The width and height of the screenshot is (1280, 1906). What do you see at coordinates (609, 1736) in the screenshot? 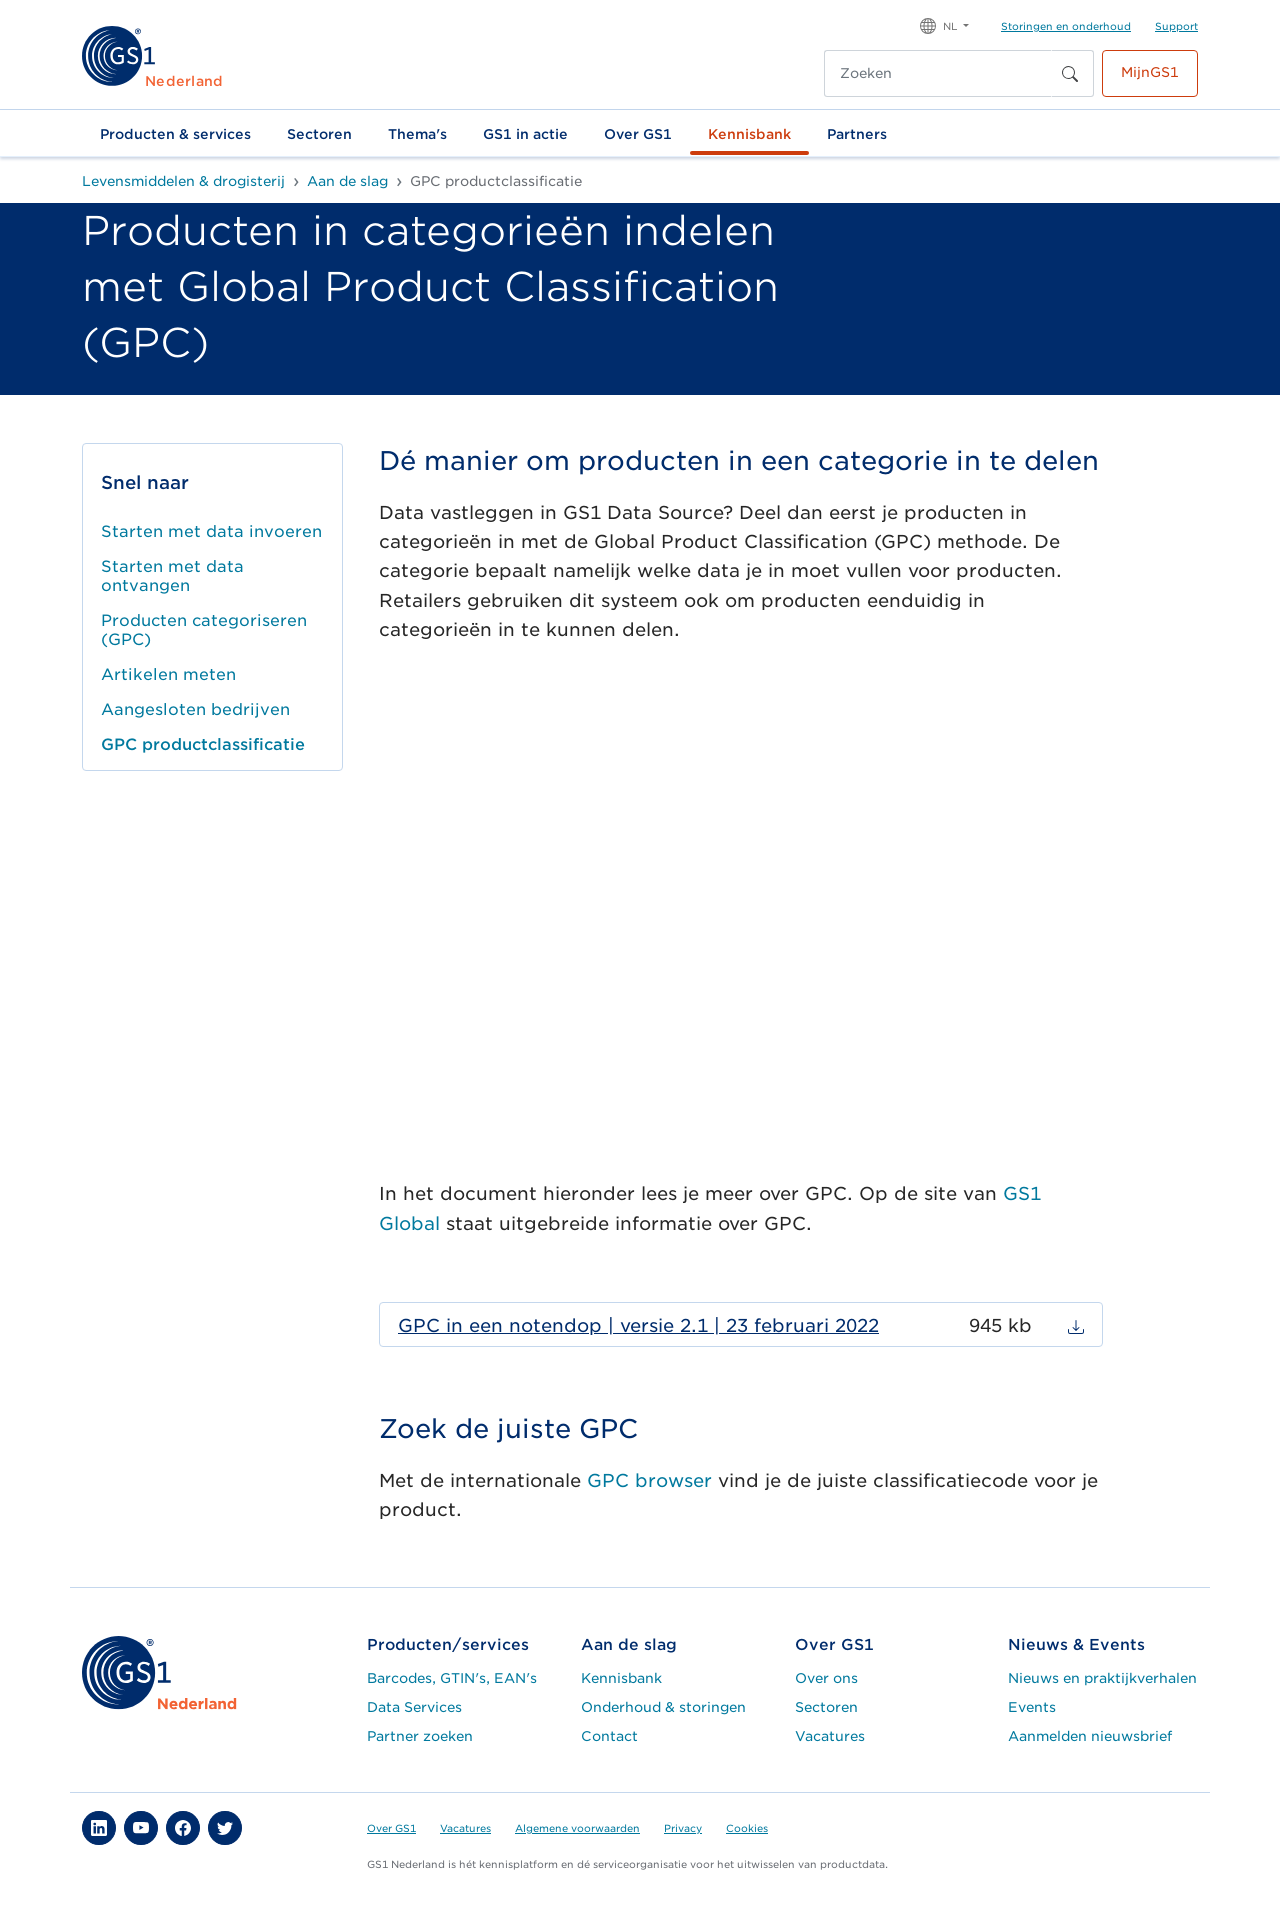
I see `Contact` at bounding box center [609, 1736].